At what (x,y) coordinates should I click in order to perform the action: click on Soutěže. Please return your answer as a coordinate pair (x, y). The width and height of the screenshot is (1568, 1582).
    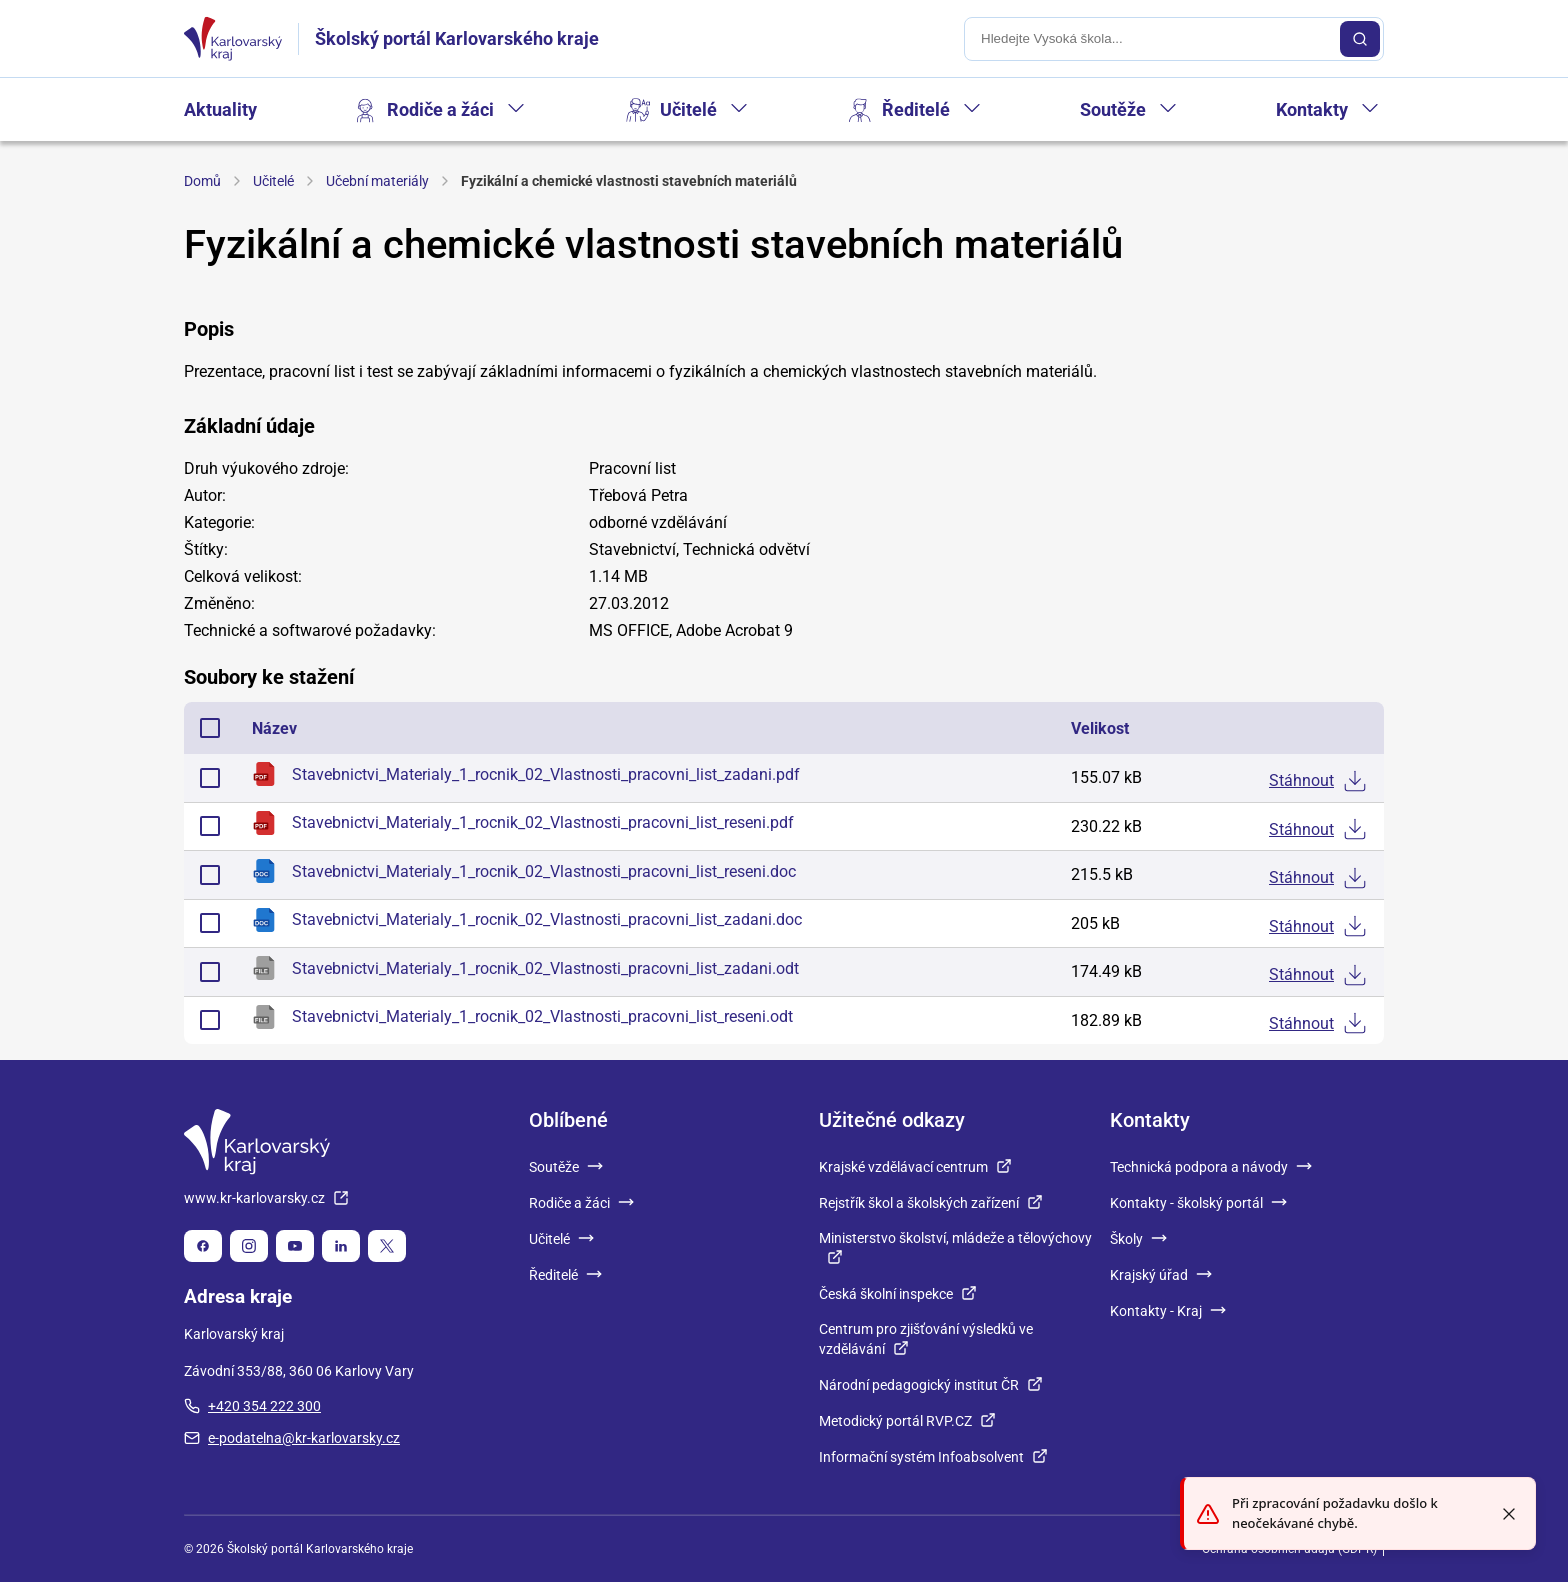
    Looking at the image, I should click on (1113, 109).